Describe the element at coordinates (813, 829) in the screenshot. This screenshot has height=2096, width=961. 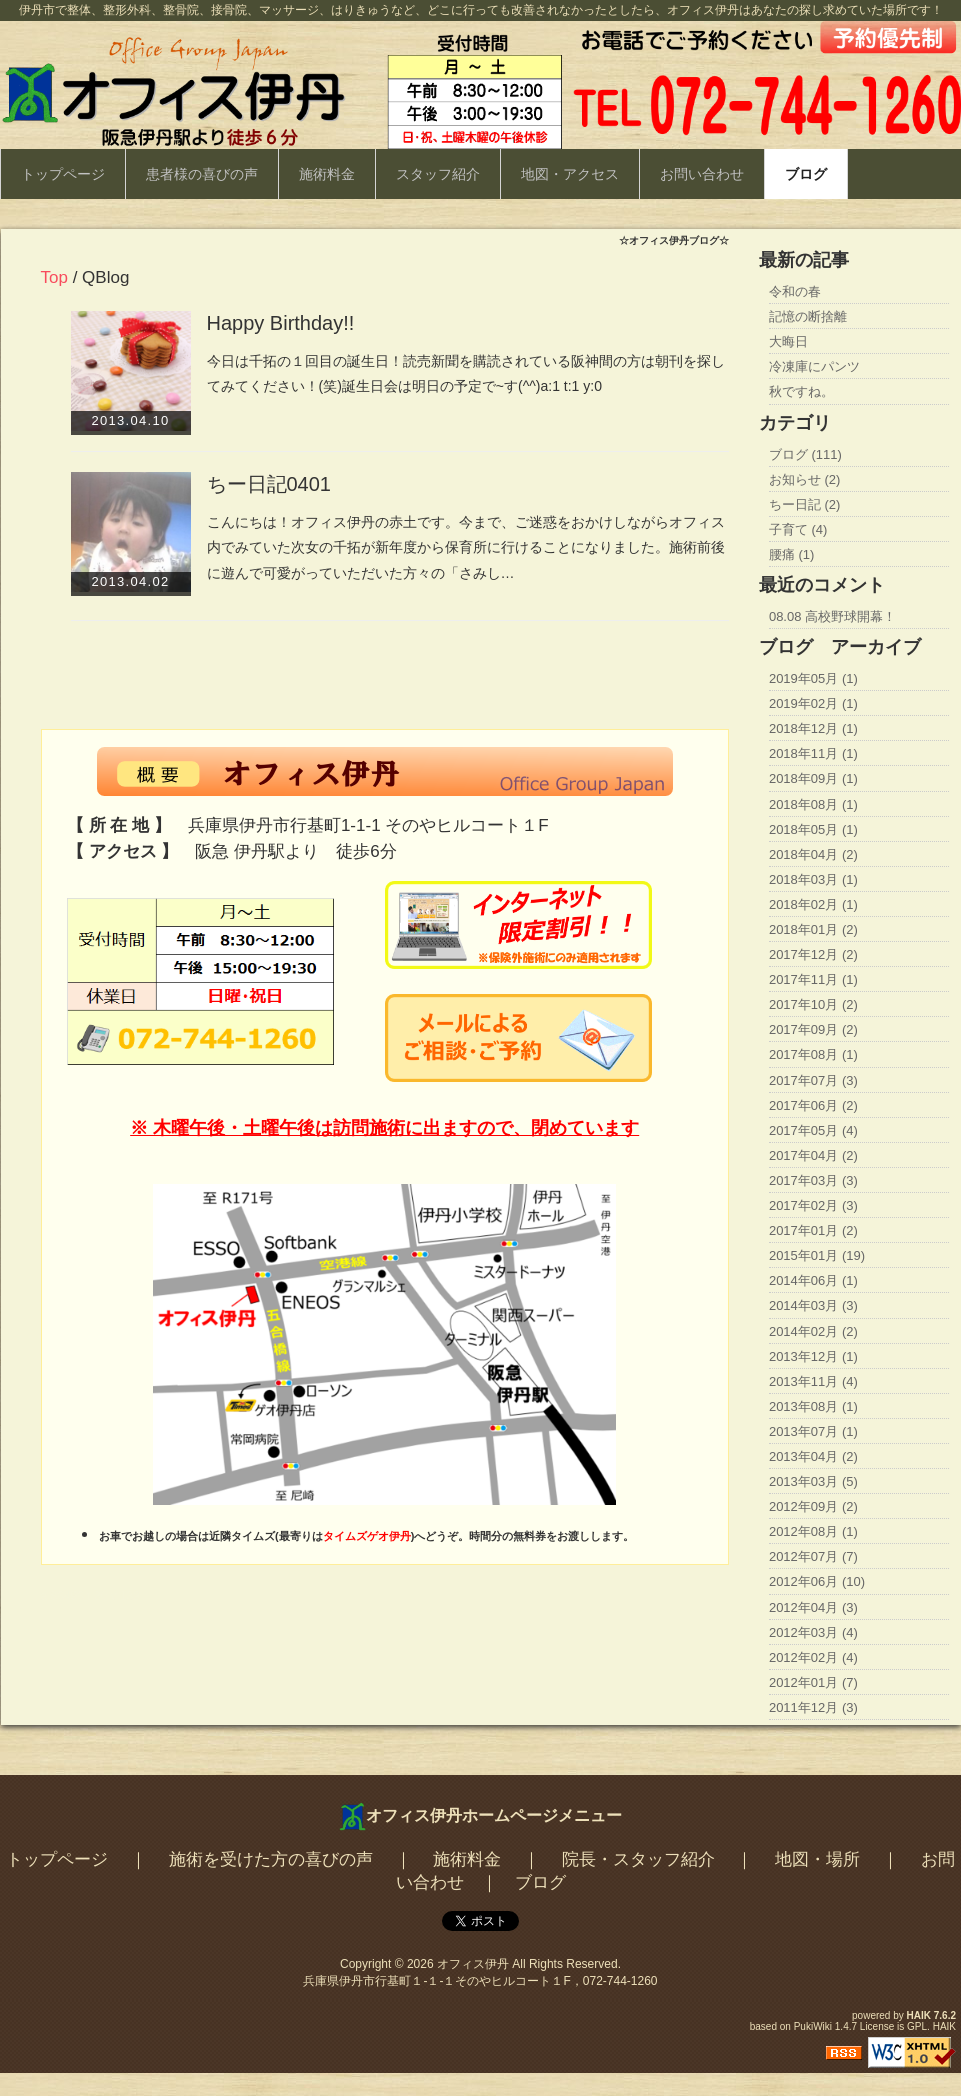
I see `2018年05月 (1)` at that location.